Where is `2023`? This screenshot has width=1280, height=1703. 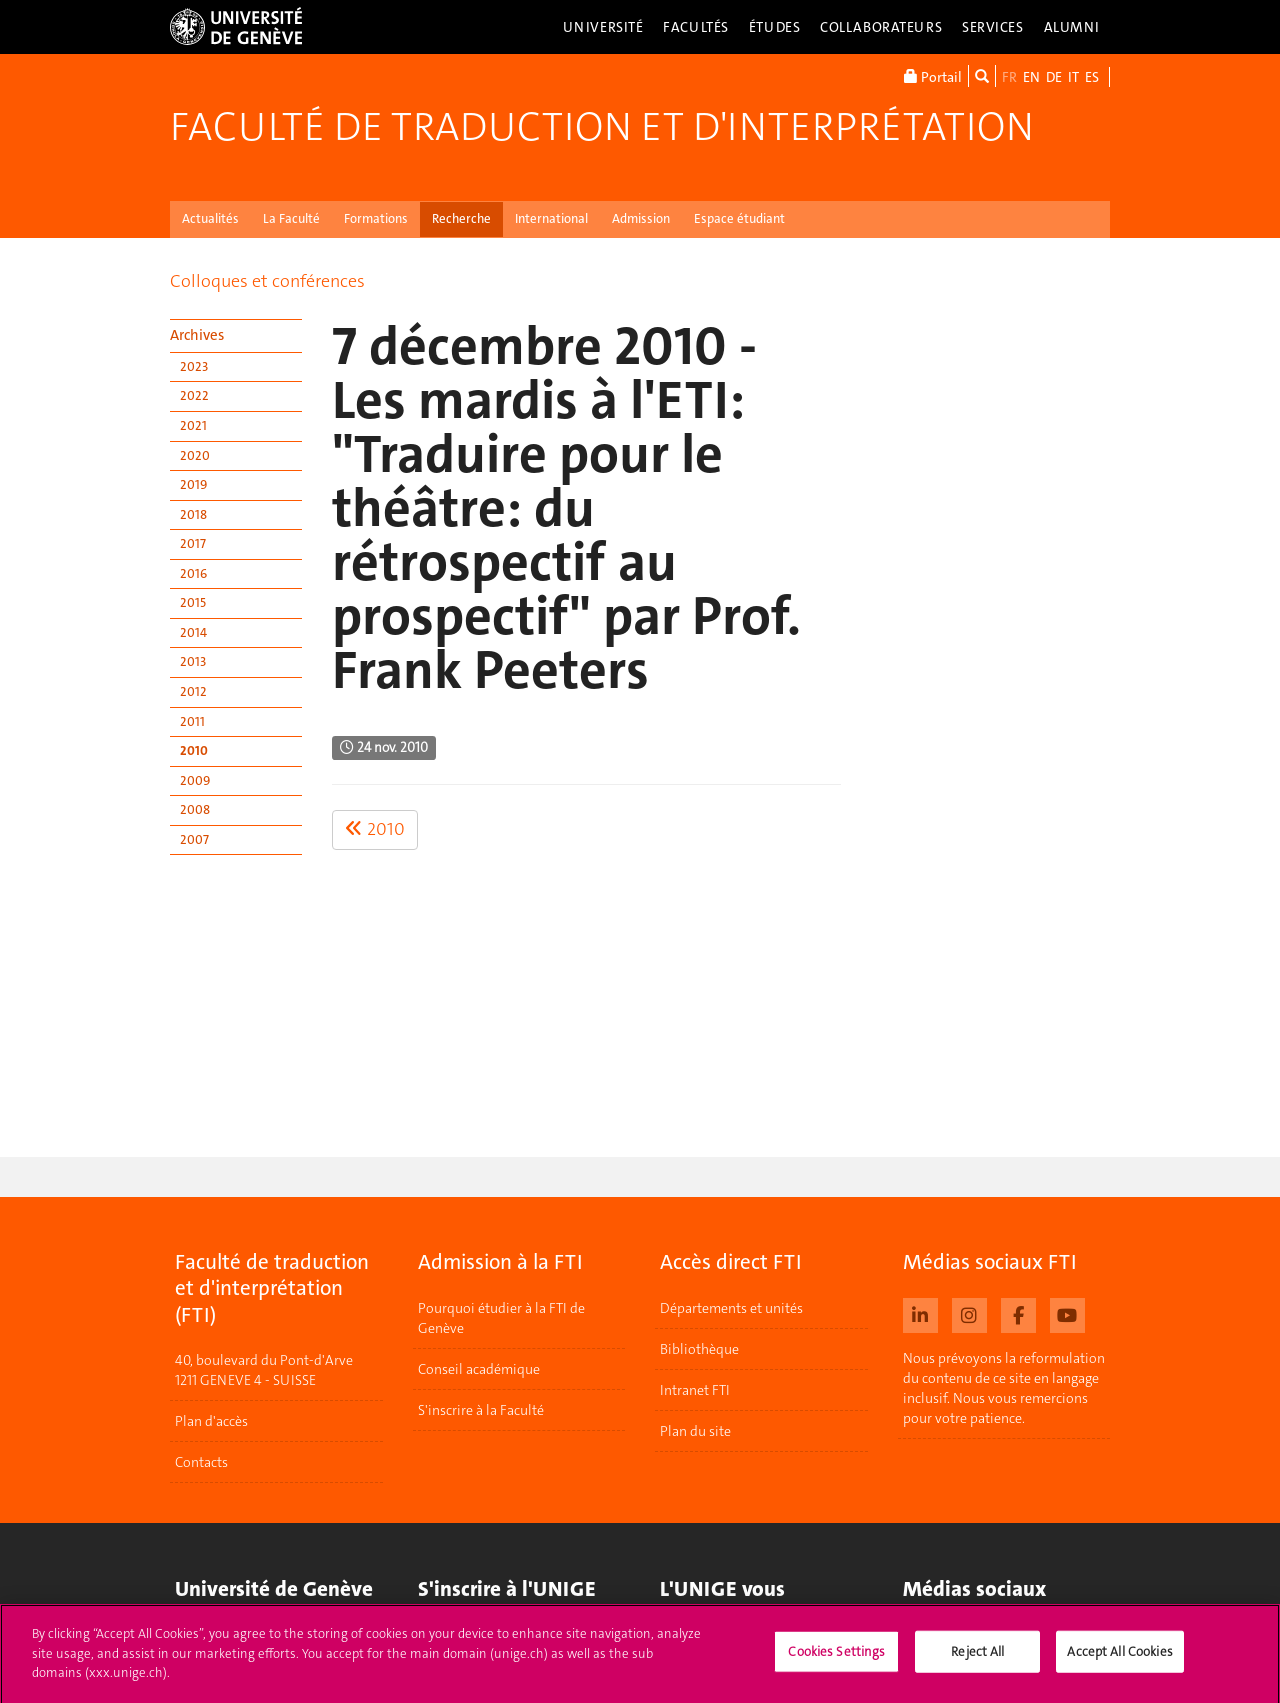
2023 is located at coordinates (194, 366).